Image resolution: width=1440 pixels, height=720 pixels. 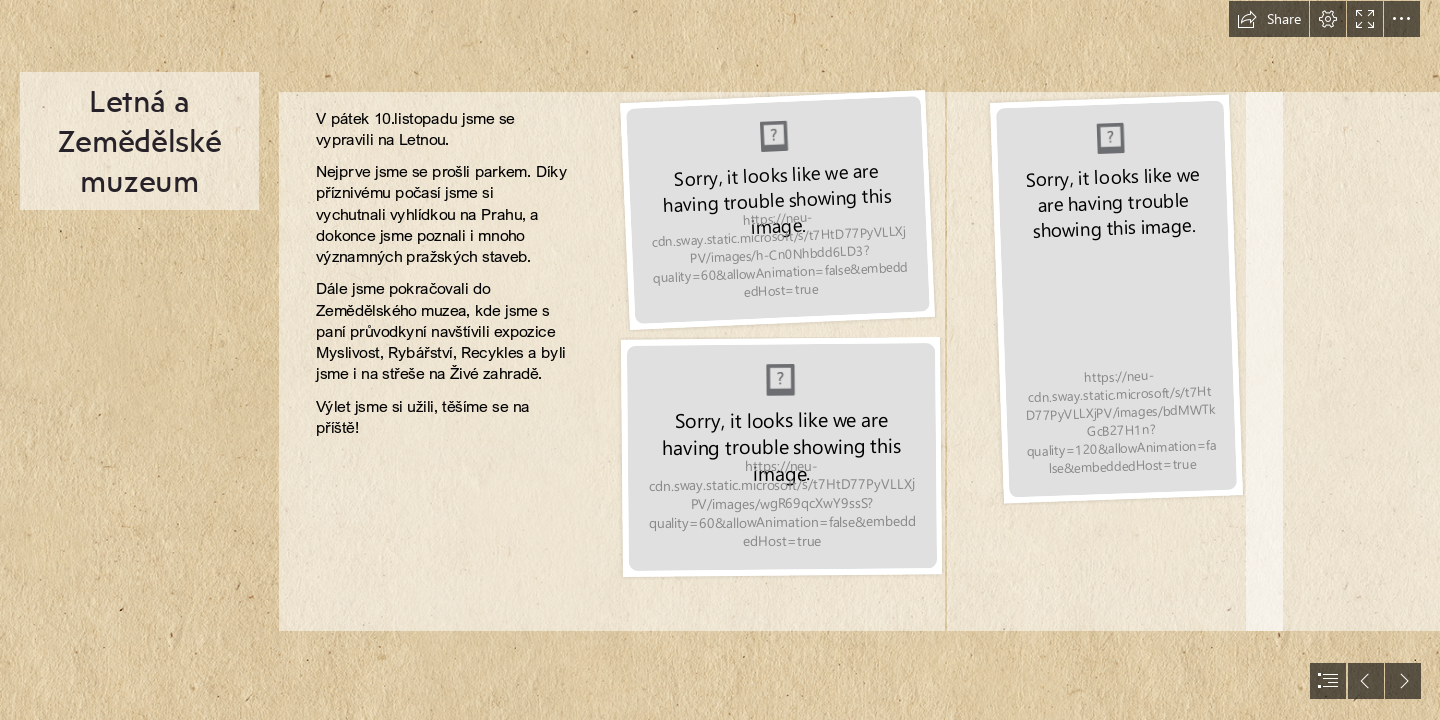 What do you see at coordinates (720, 360) in the screenshot?
I see `[document]` at bounding box center [720, 360].